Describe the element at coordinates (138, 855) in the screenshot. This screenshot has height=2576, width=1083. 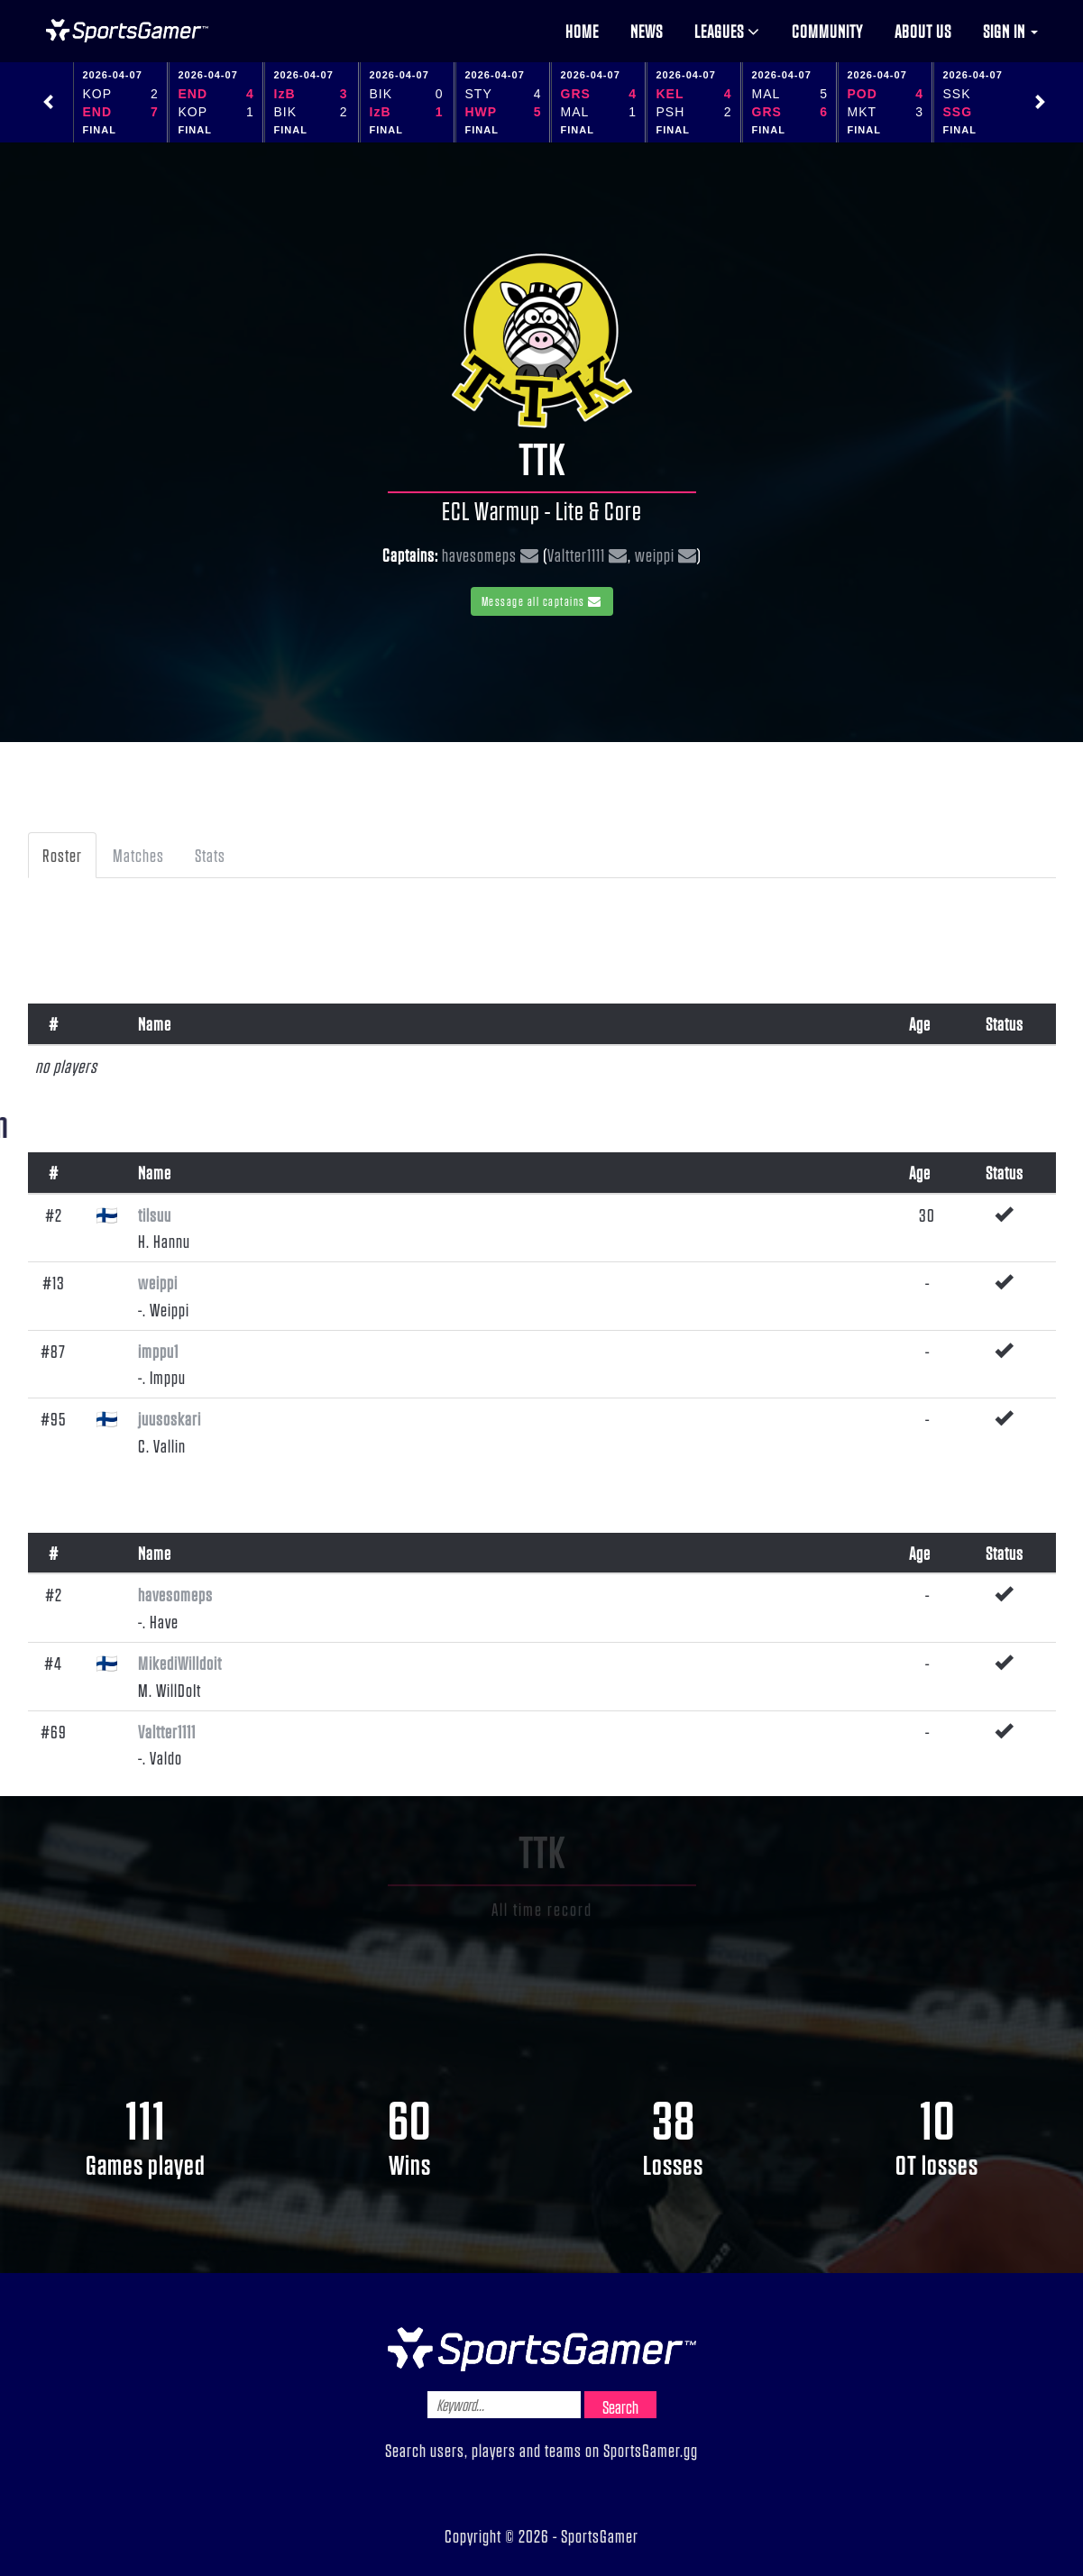
I see `Matches [tab]` at that location.